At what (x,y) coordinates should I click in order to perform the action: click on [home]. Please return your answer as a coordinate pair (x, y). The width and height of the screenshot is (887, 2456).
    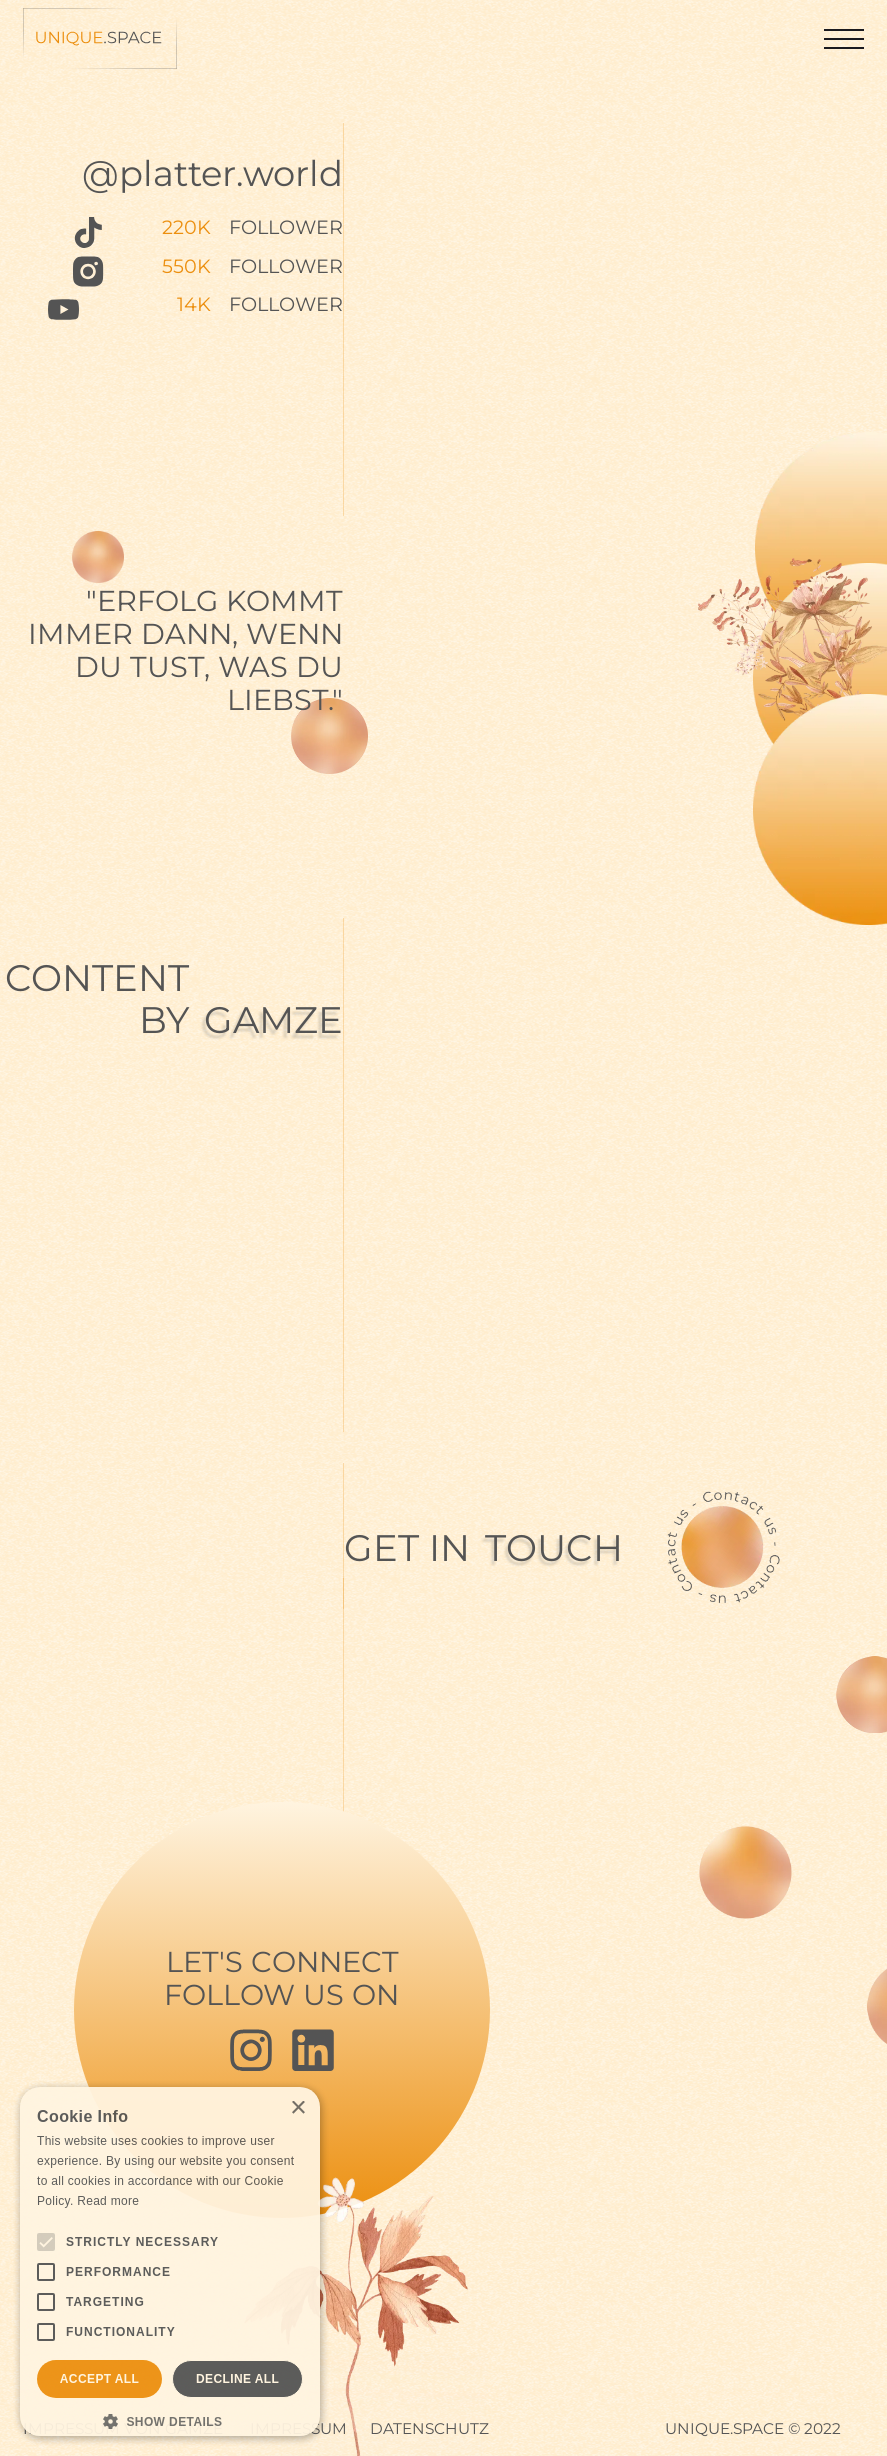
    Looking at the image, I should click on (100, 39).